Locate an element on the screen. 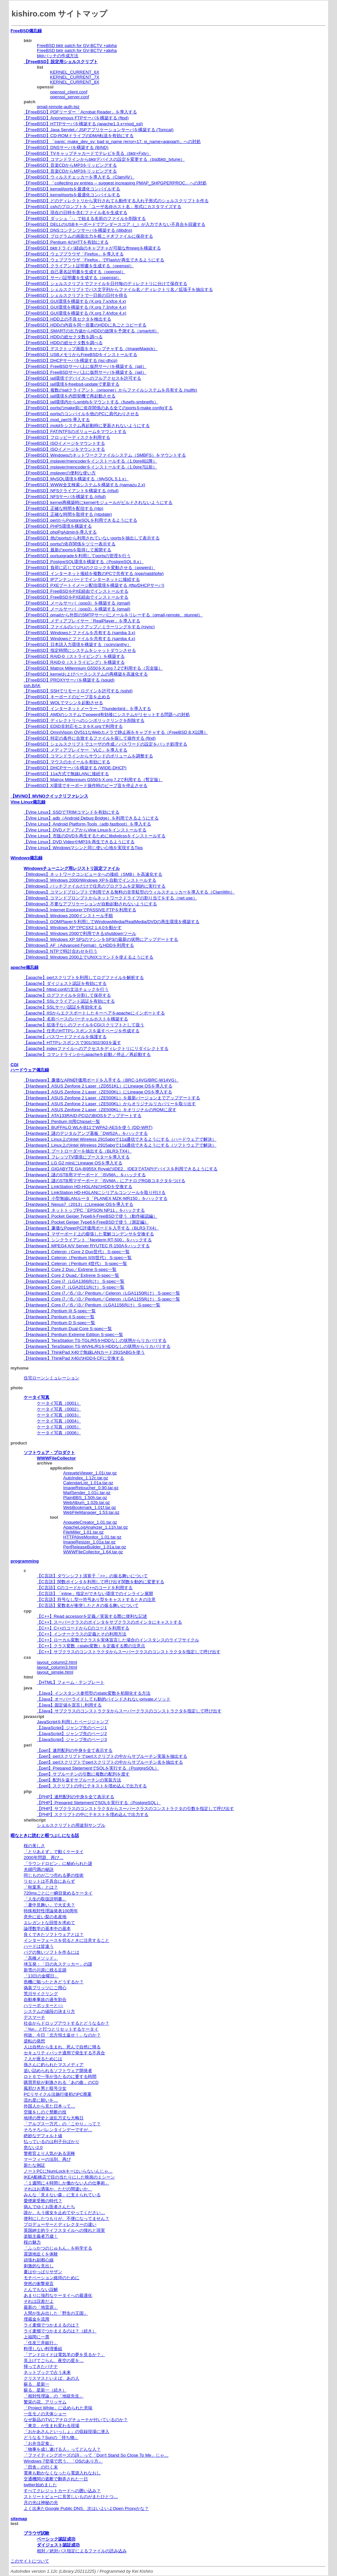 The width and height of the screenshot is (337, 2576). 月の光は神秘の光 is located at coordinates (41, 2502).